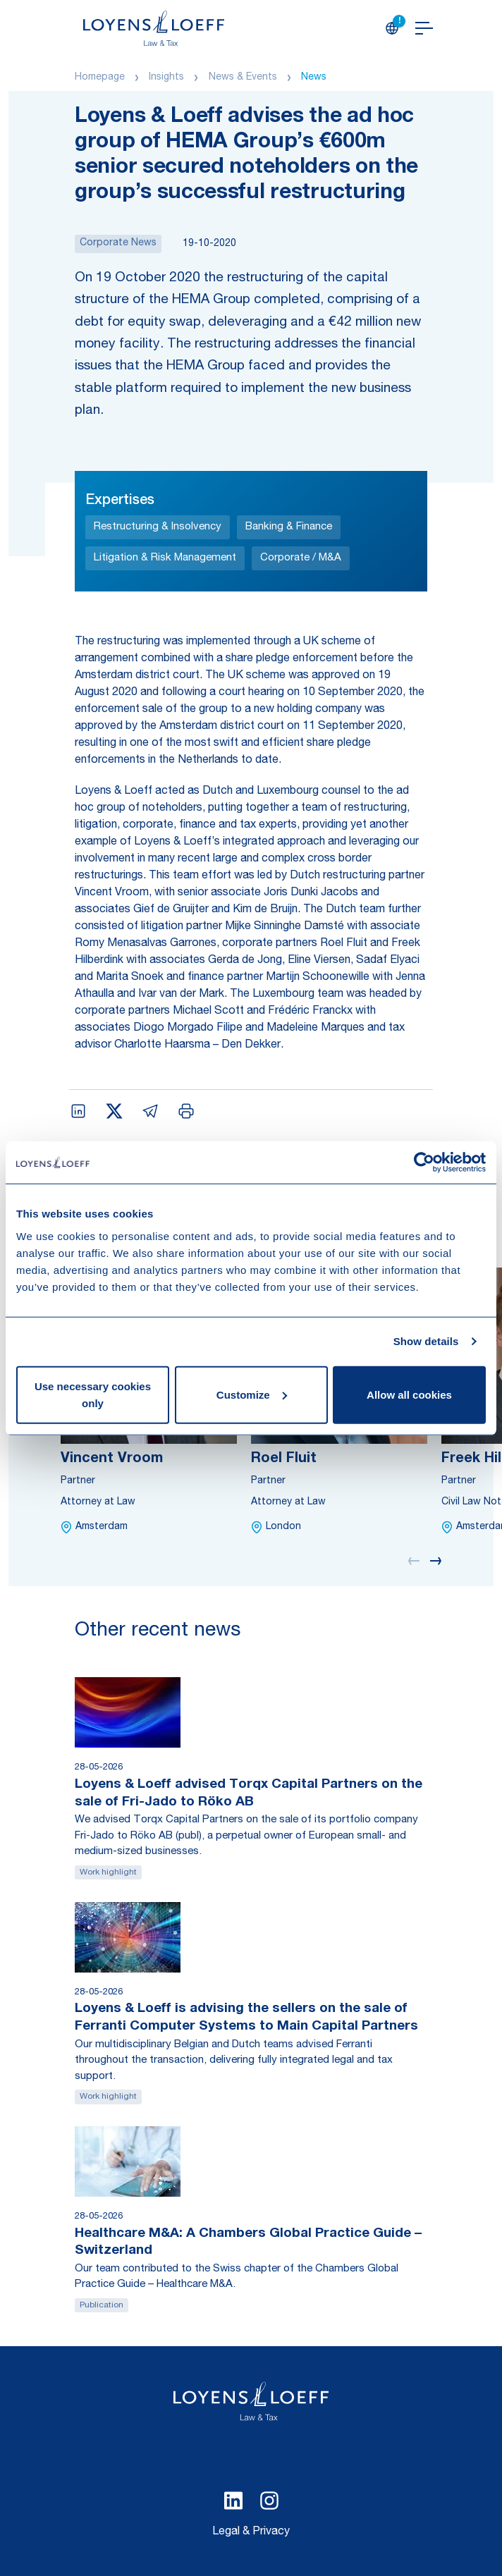 The width and height of the screenshot is (502, 2576). I want to click on Customize, so click(251, 1394).